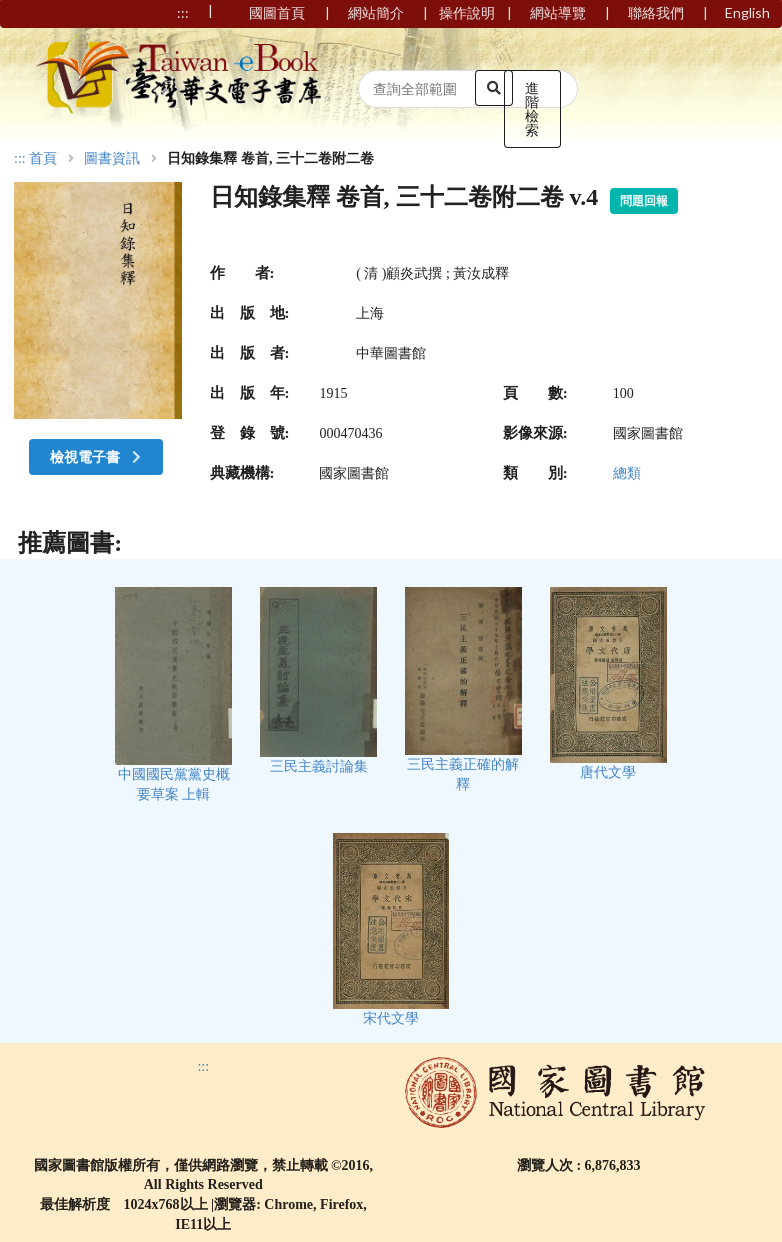 This screenshot has width=782, height=1242. I want to click on 問題回報, so click(644, 201).